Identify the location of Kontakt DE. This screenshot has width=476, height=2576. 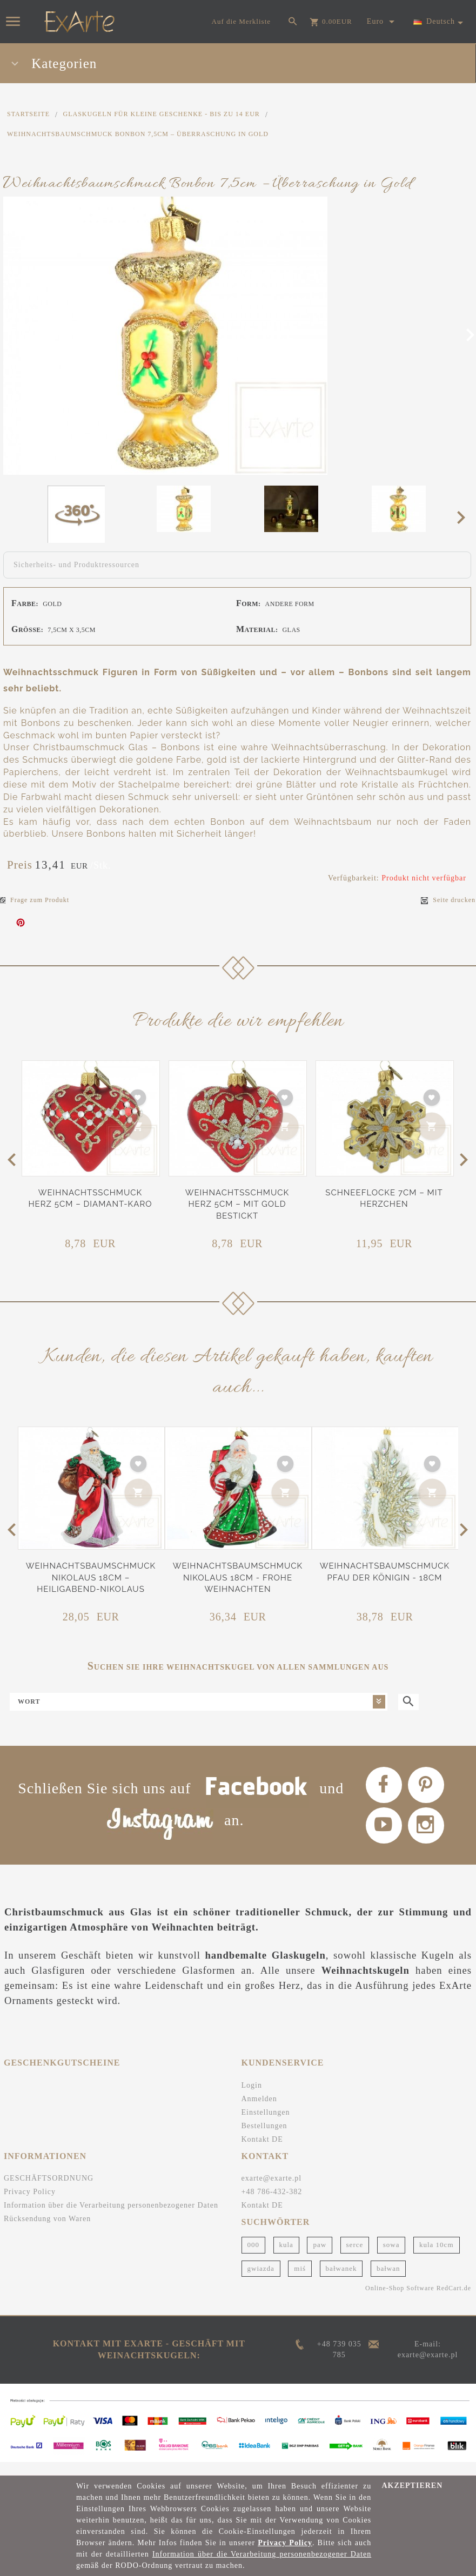
(262, 2153).